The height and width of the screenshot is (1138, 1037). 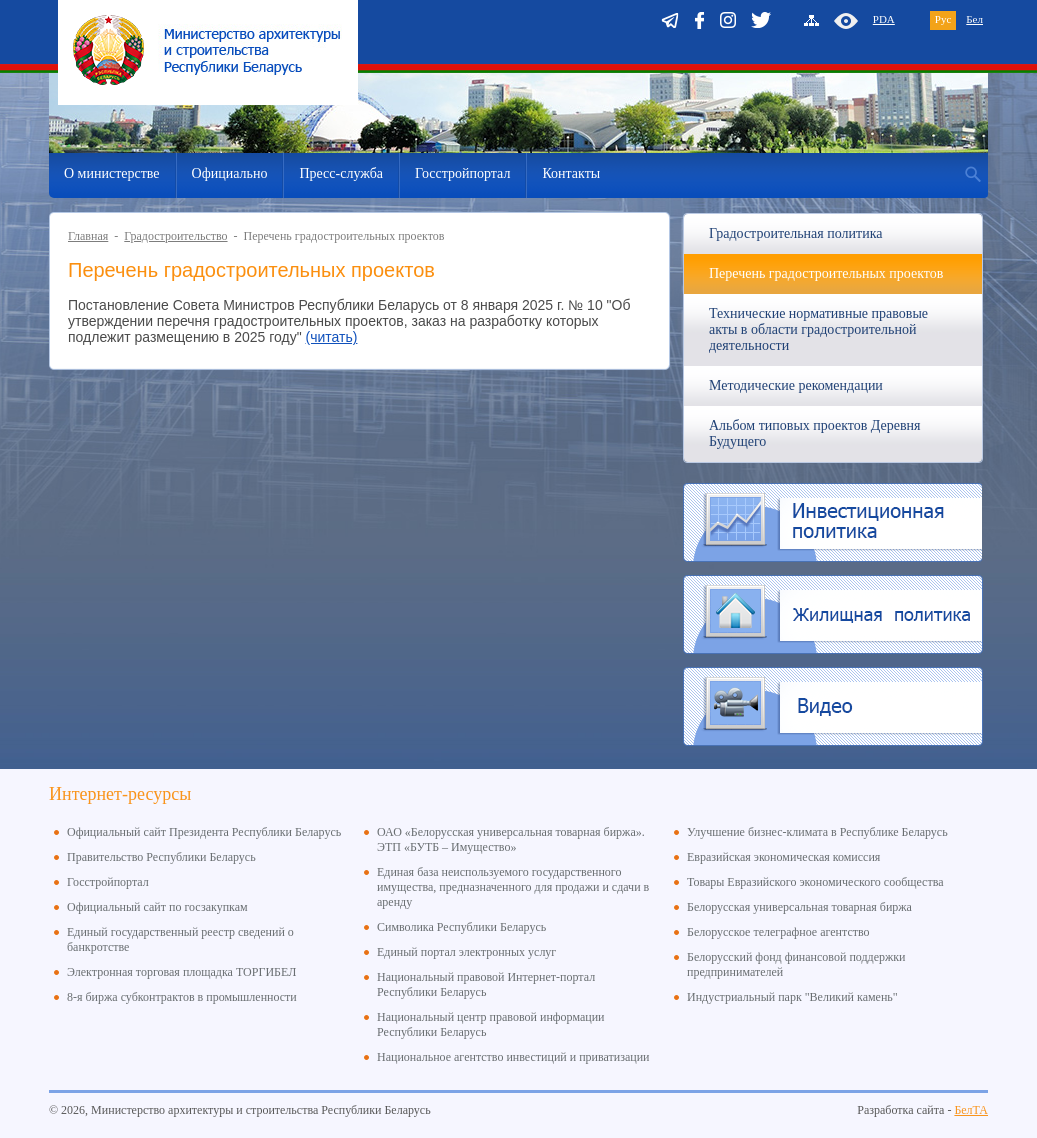 I want to click on Госстройпортал, so click(x=462, y=173).